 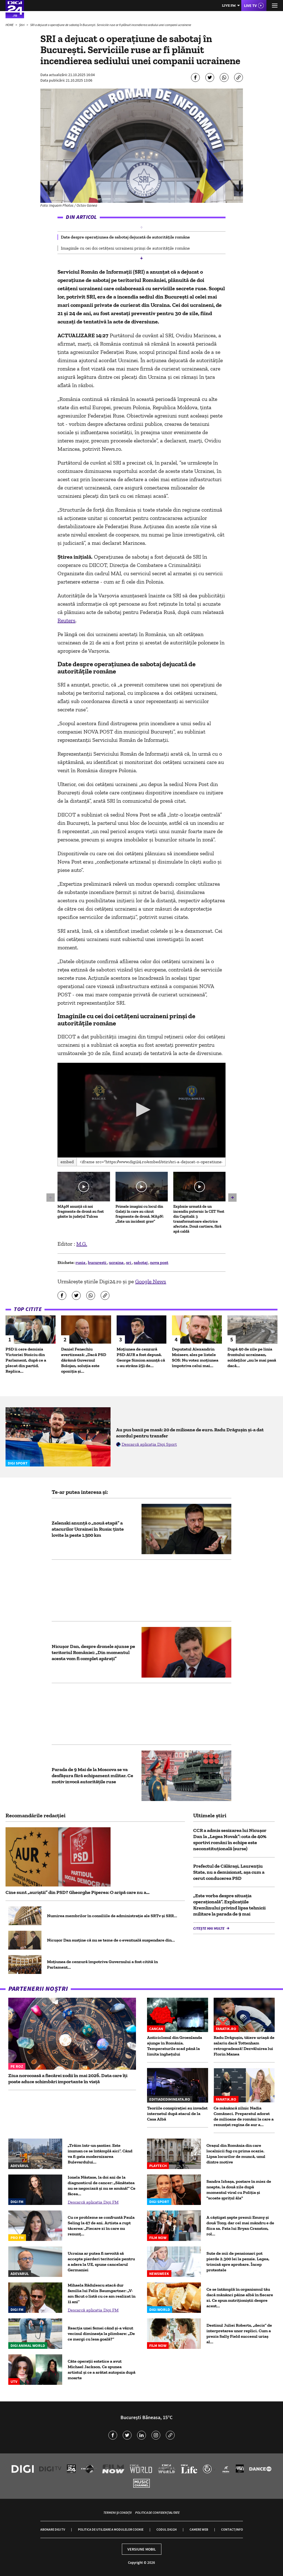 I want to click on rusia, so click(x=80, y=1262).